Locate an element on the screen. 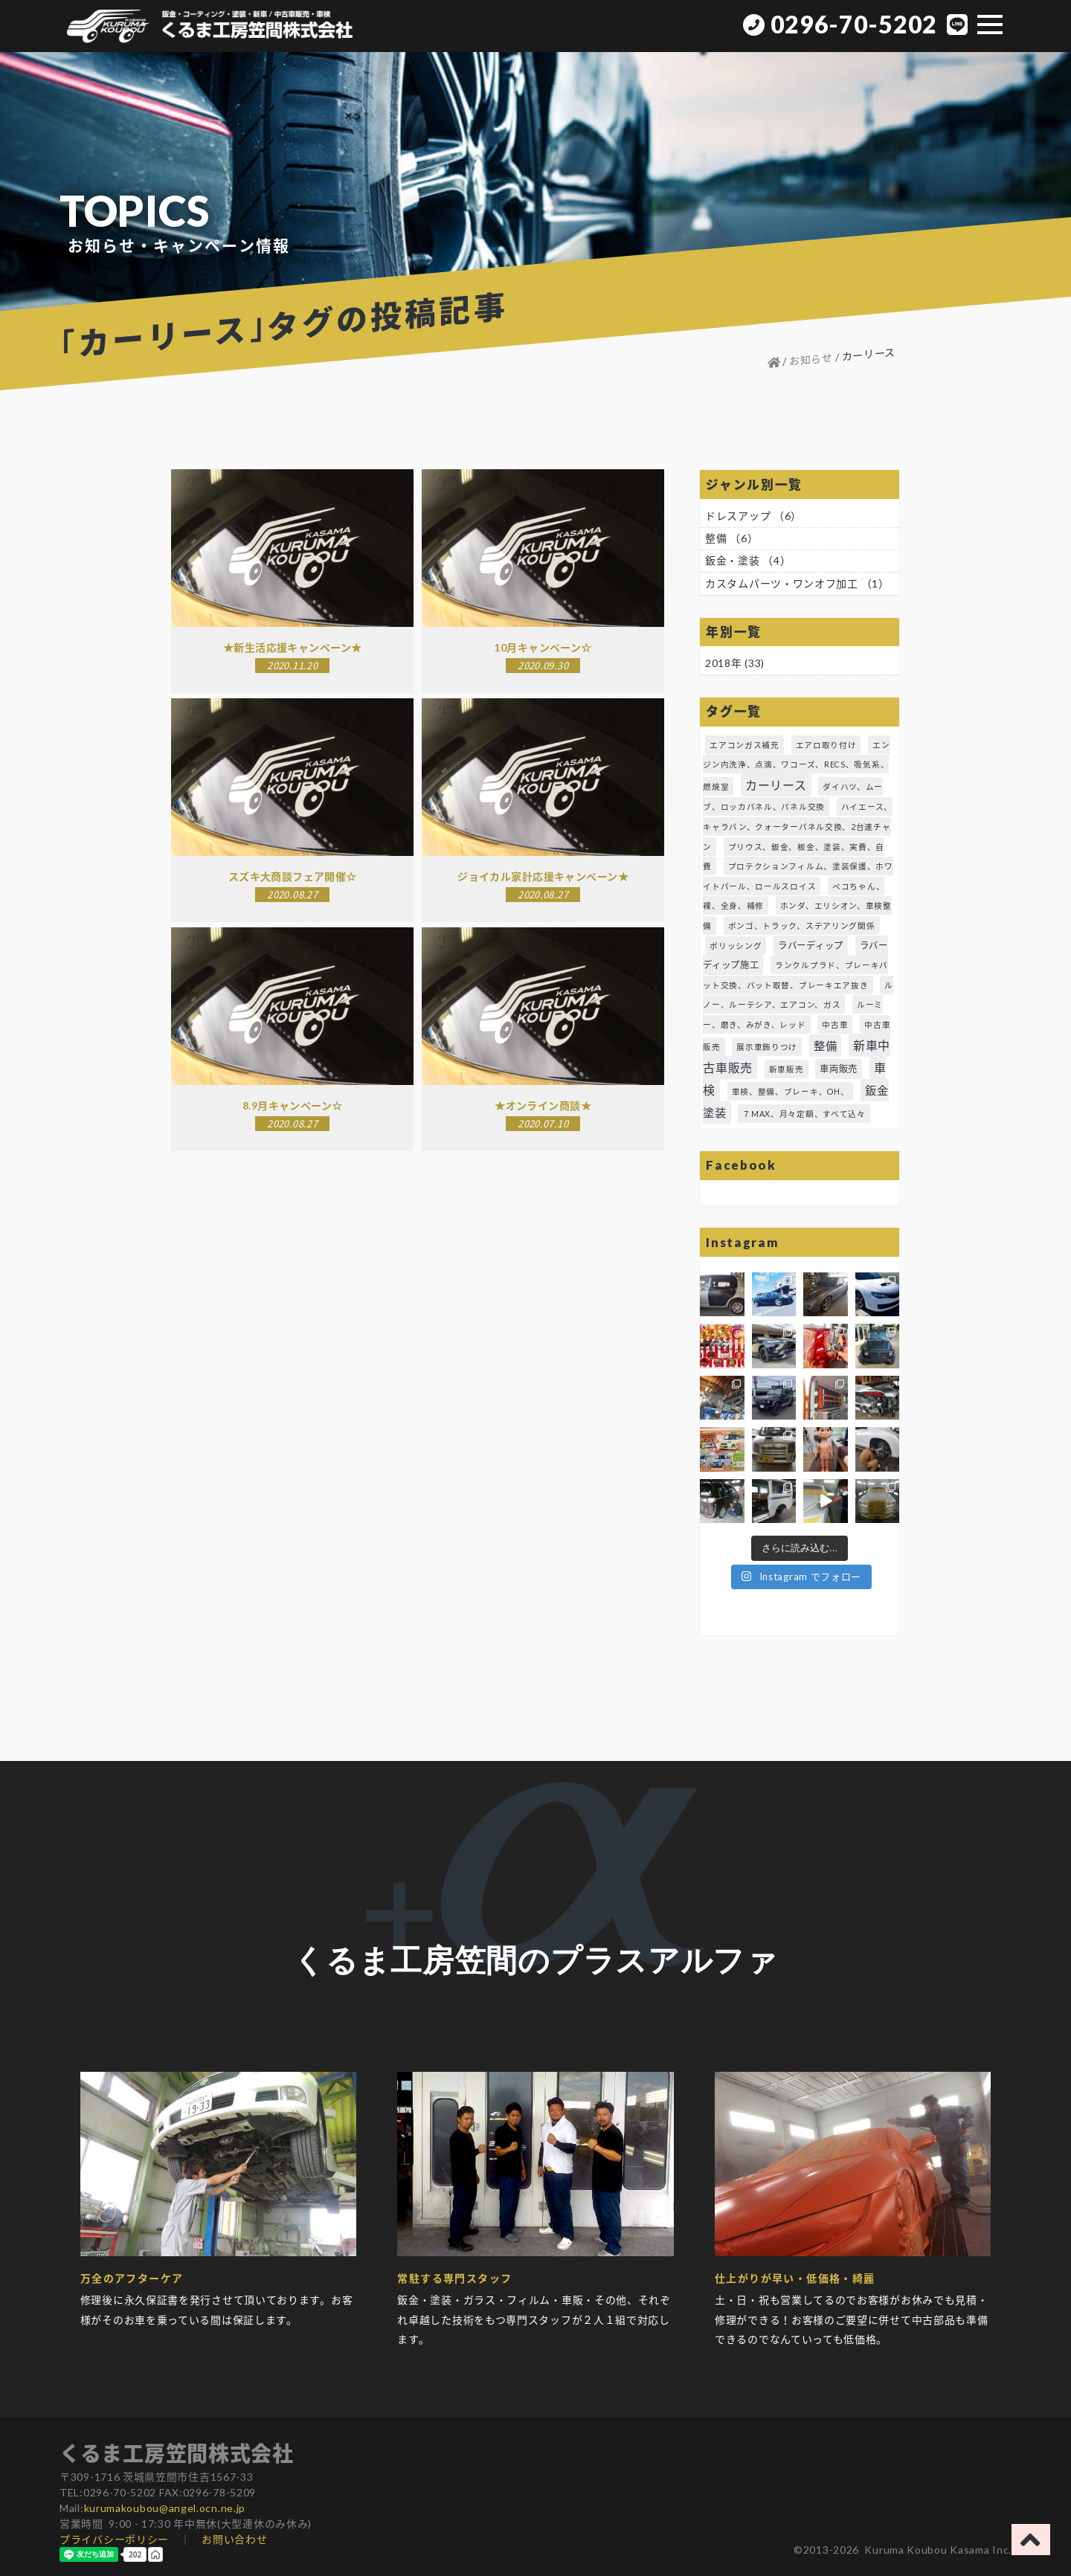 The width and height of the screenshot is (1071, 2576). 整備 is located at coordinates (731, 538).